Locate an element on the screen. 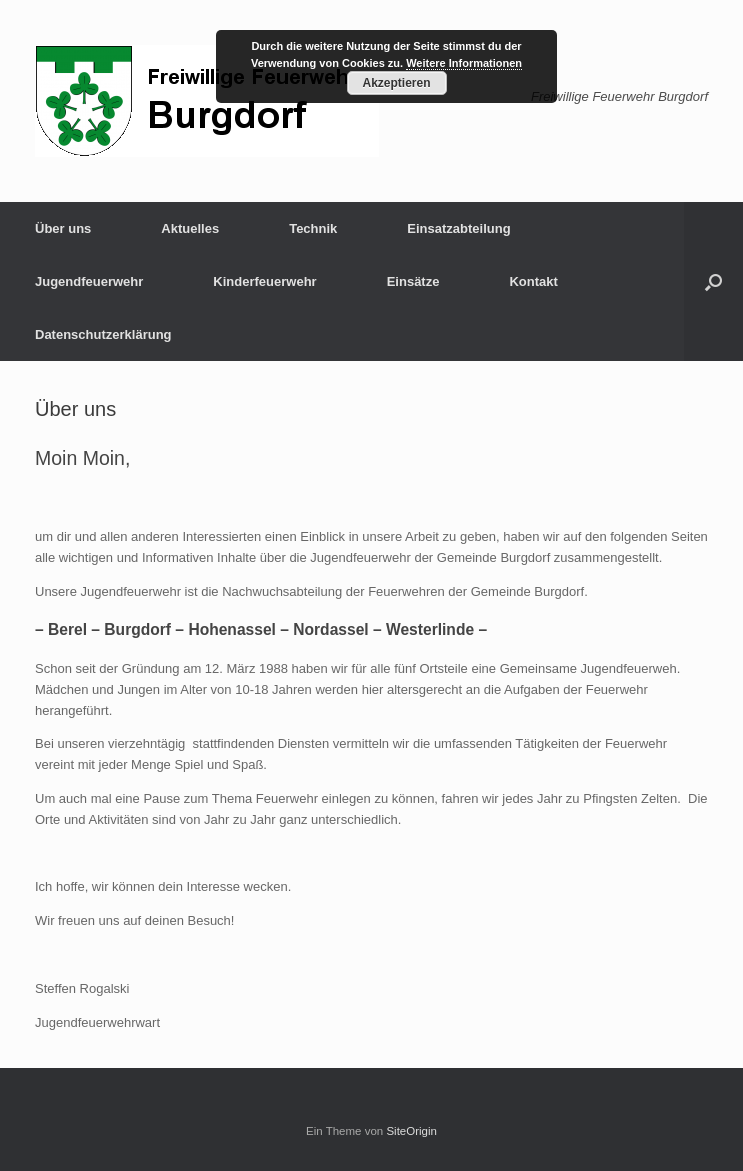 This screenshot has width=743, height=1171. Über uns is located at coordinates (63, 228).